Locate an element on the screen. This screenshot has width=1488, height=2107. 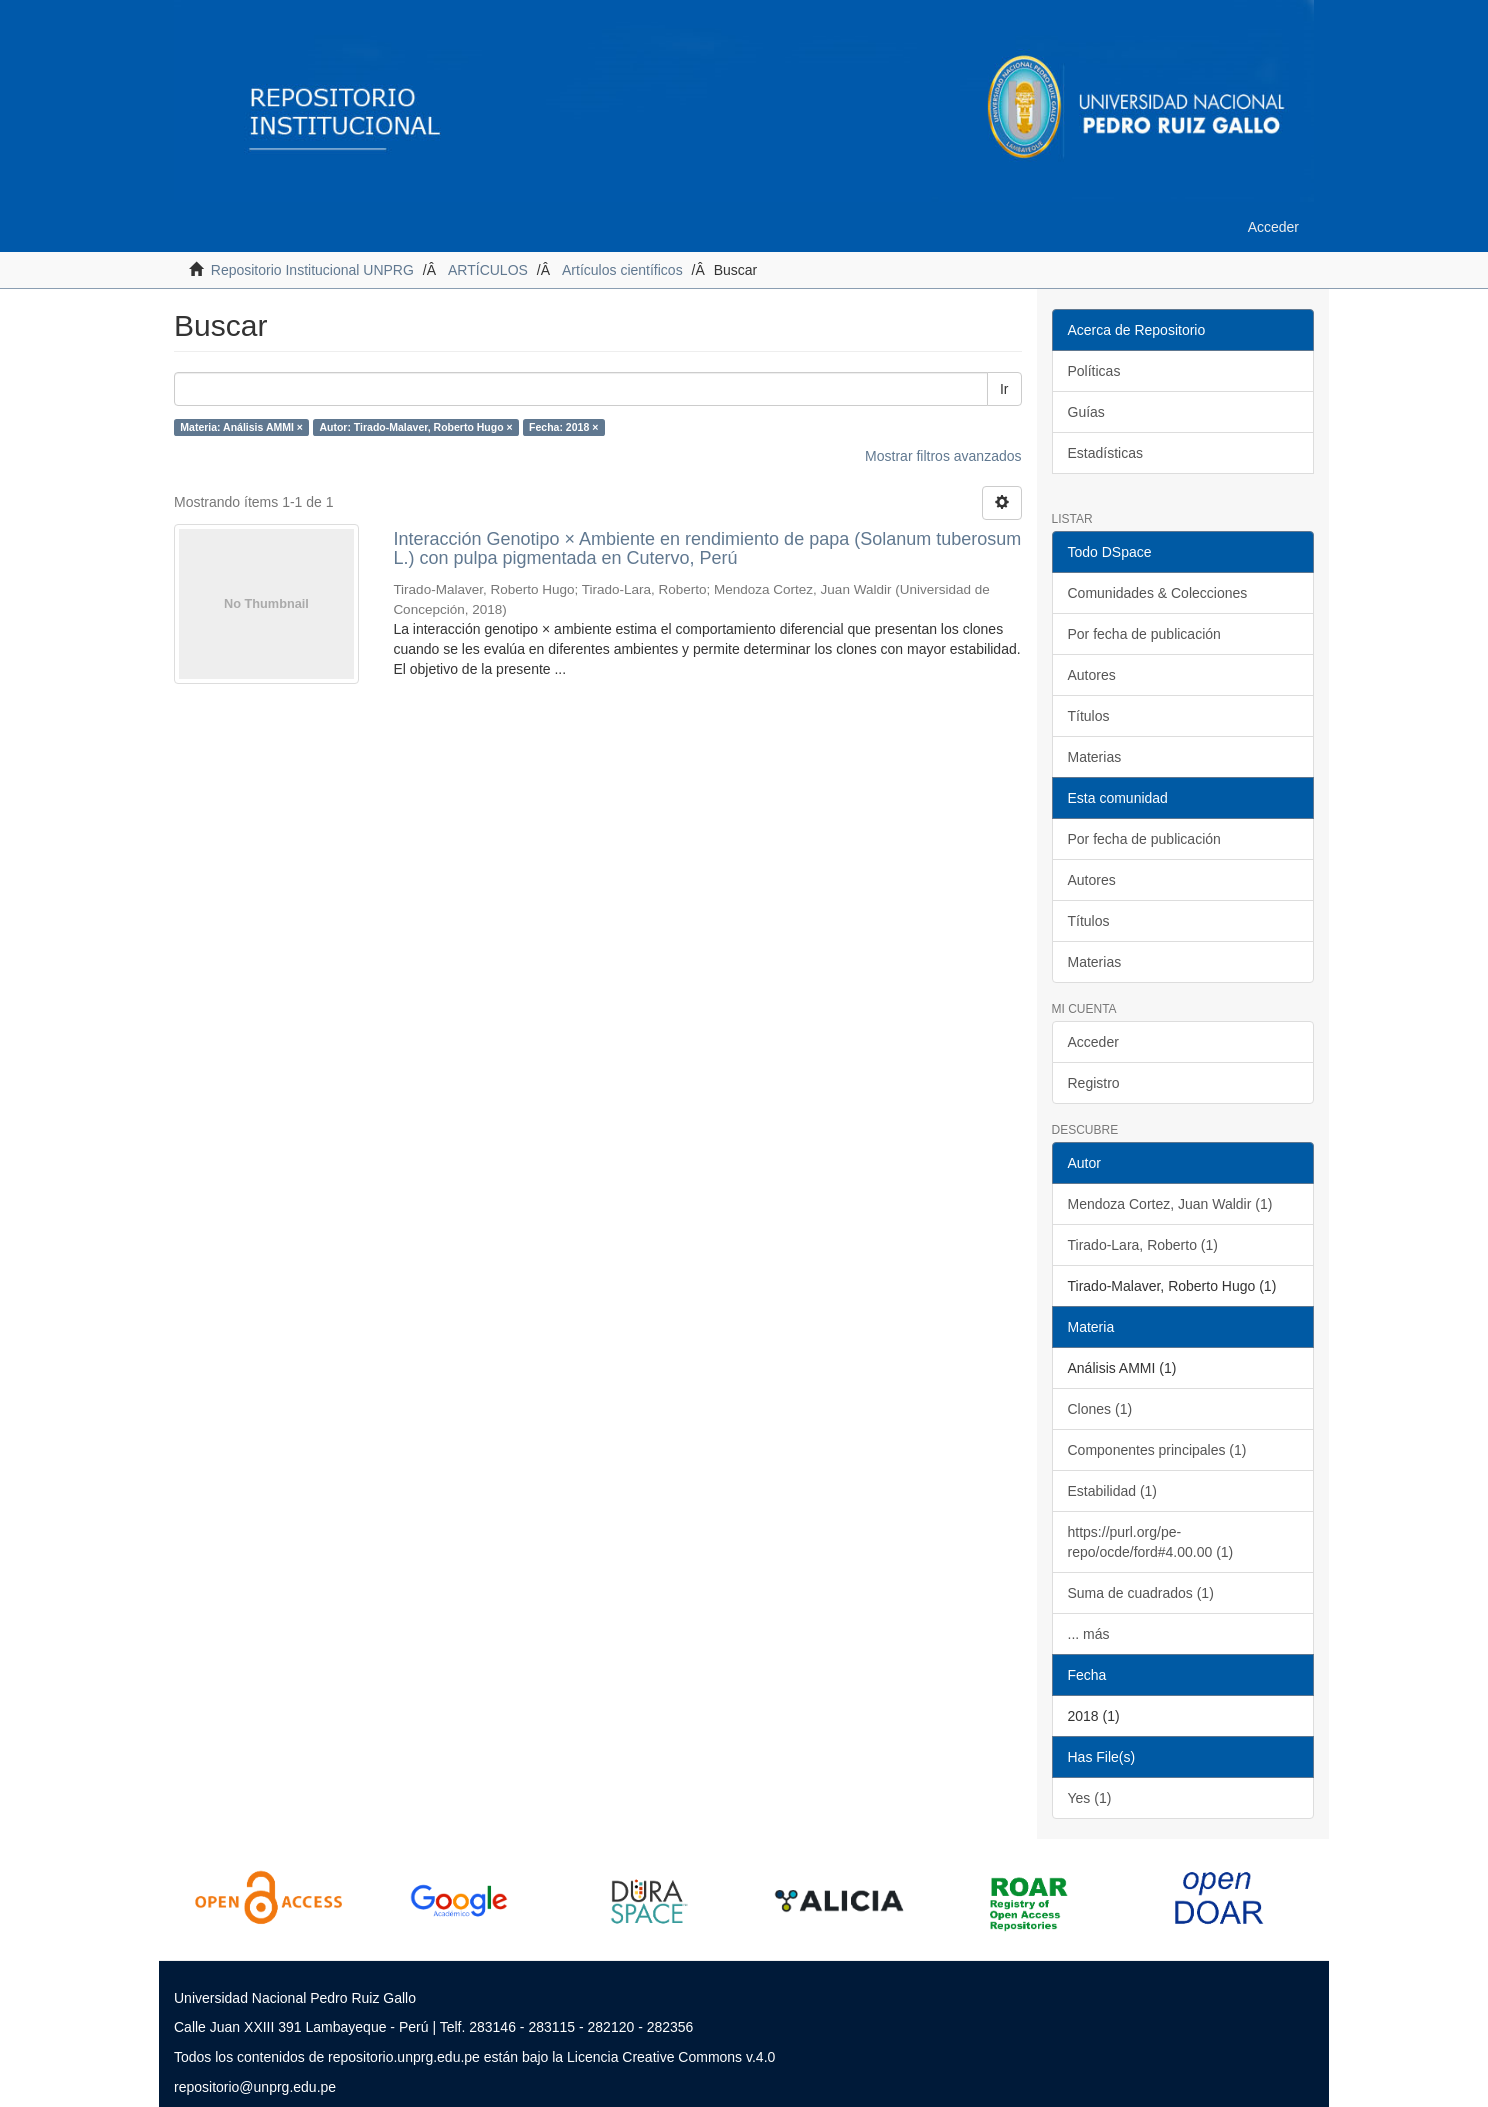
Registro is located at coordinates (1094, 1083).